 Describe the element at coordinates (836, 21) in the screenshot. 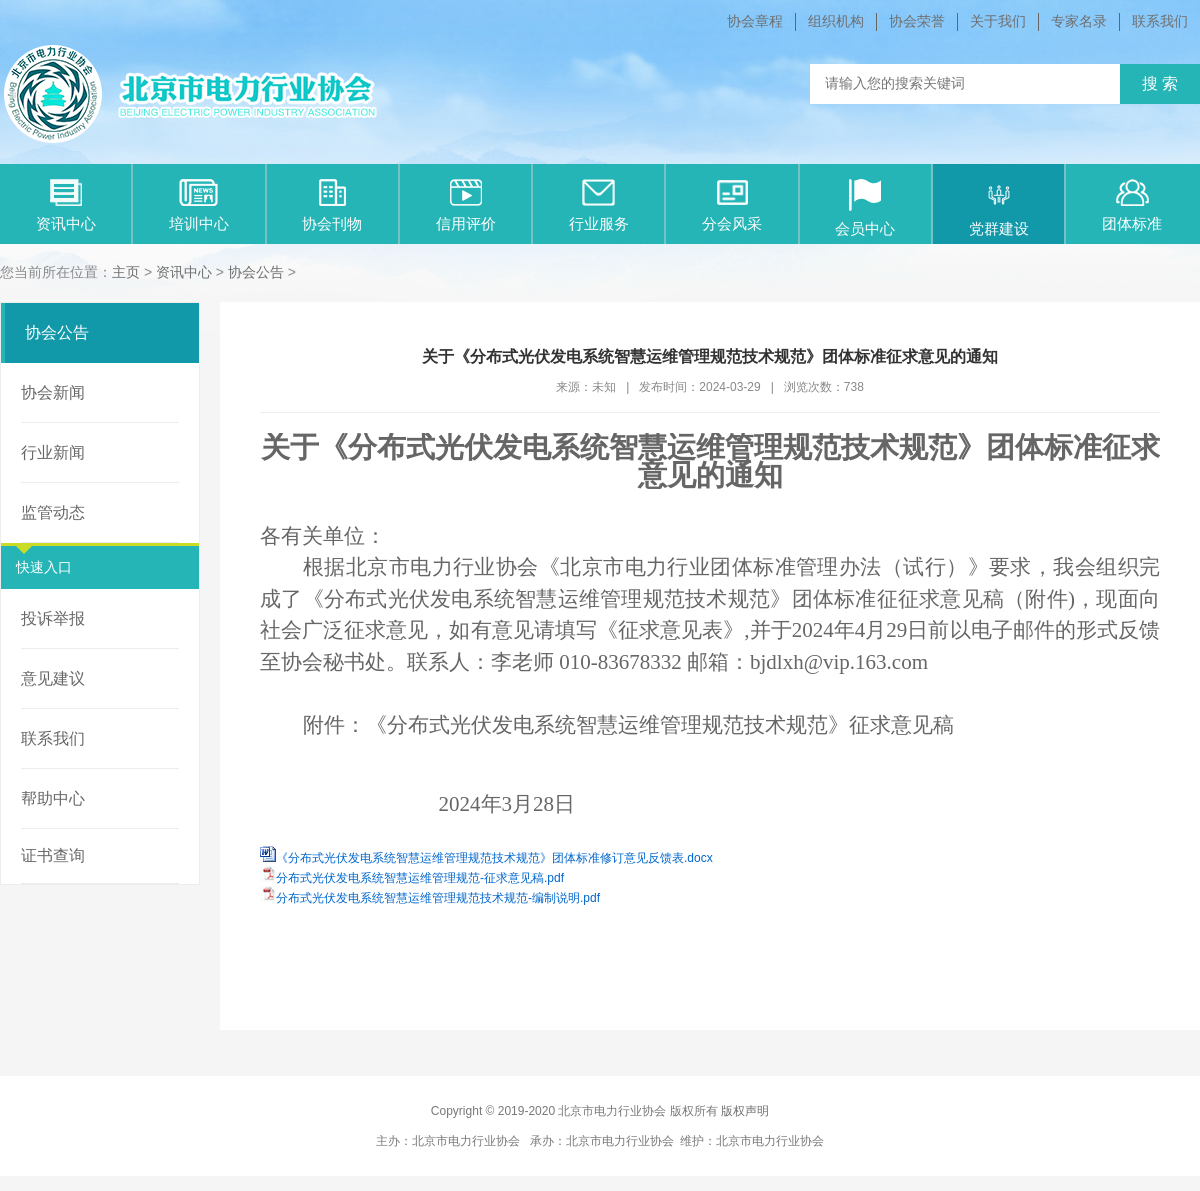

I see `组织机构` at that location.